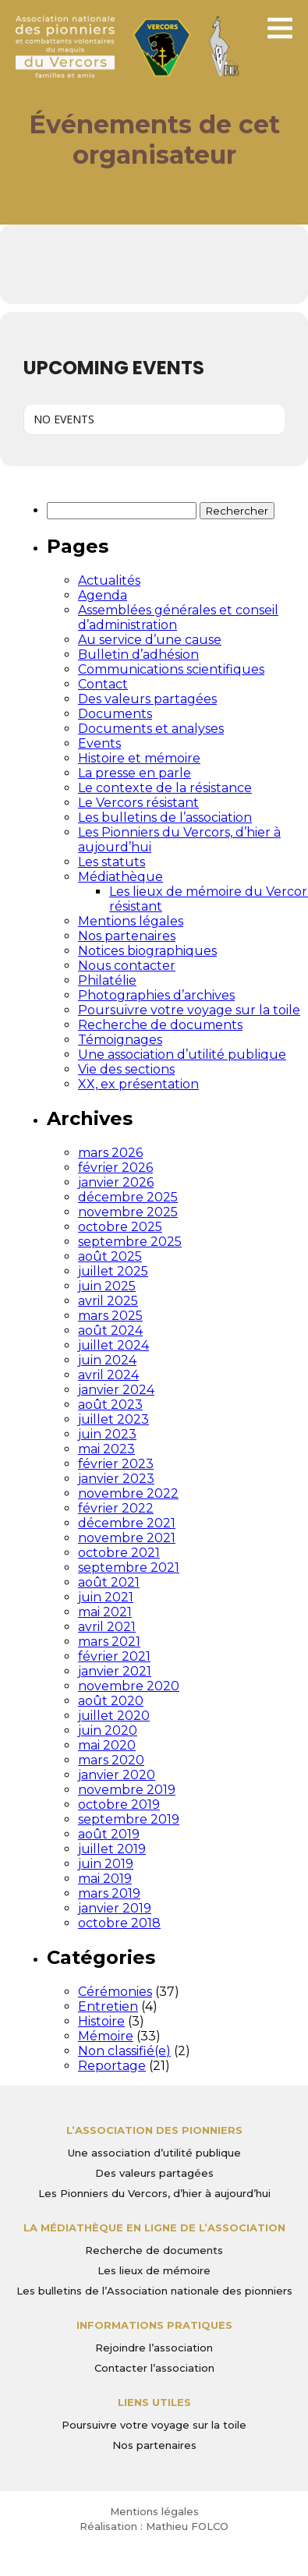  What do you see at coordinates (107, 1360) in the screenshot?
I see `juin 2024` at bounding box center [107, 1360].